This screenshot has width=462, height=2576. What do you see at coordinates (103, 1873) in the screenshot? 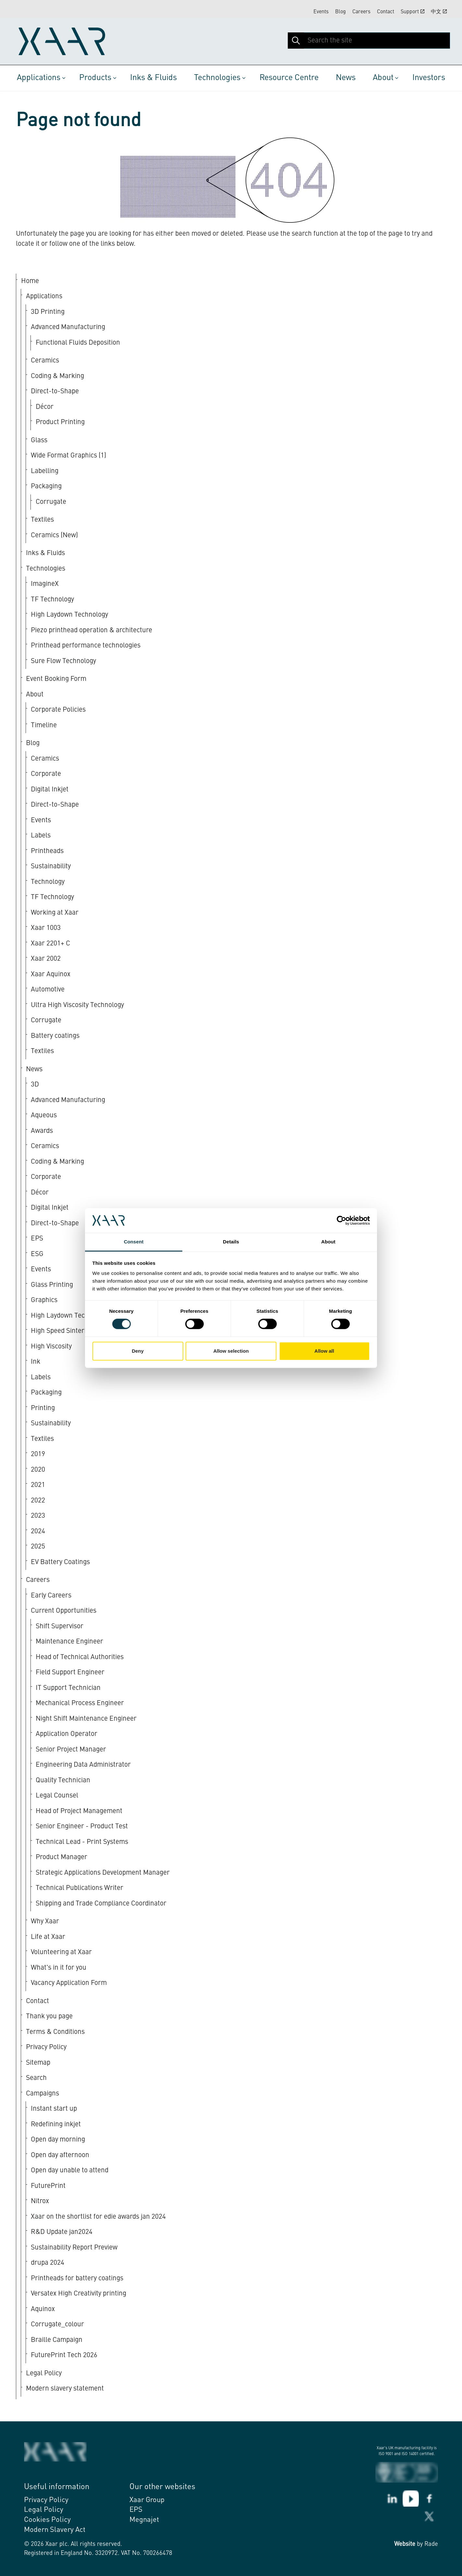
I see `Strategic Applications Development Manager` at bounding box center [103, 1873].